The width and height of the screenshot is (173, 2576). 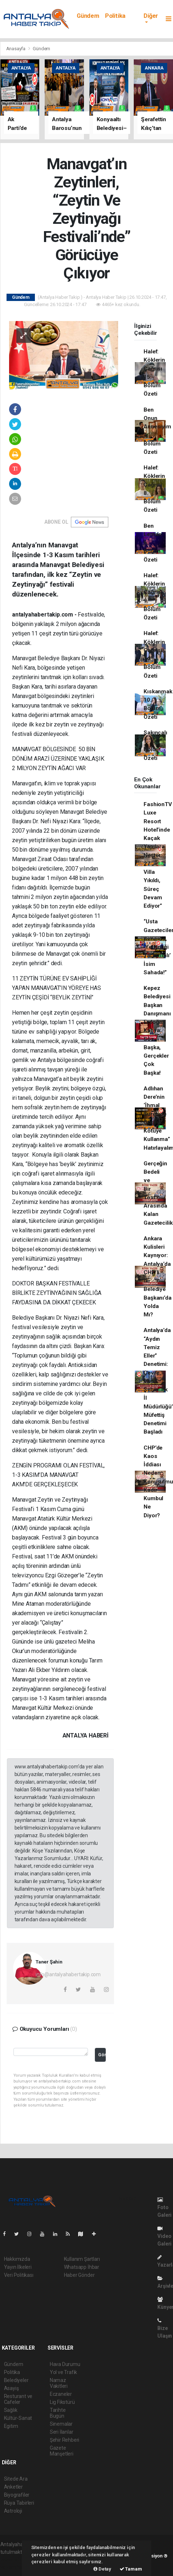 What do you see at coordinates (61, 2432) in the screenshot?
I see `Seri İlanlar` at bounding box center [61, 2432].